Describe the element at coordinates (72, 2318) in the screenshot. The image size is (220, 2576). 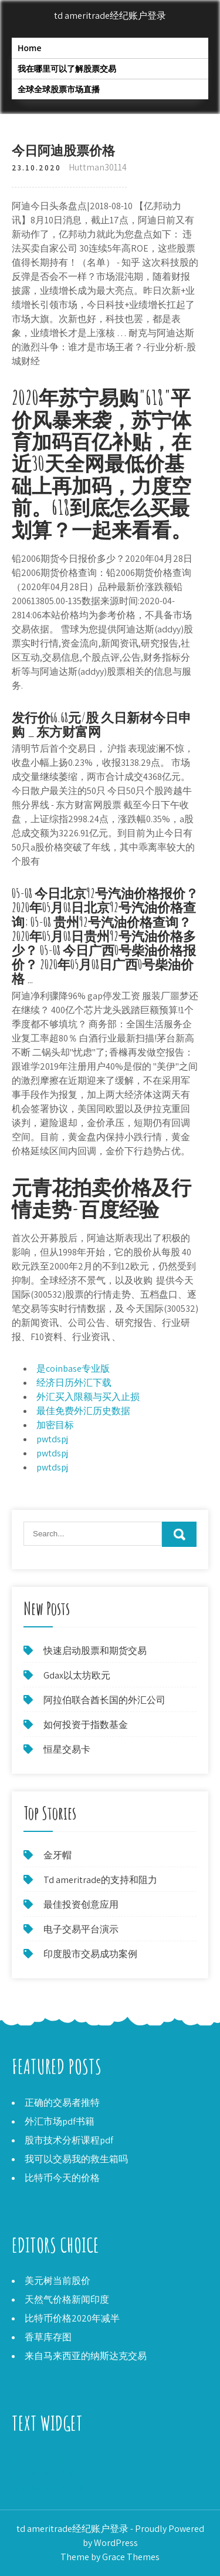
I see `比特币价格2020年减半` at that location.